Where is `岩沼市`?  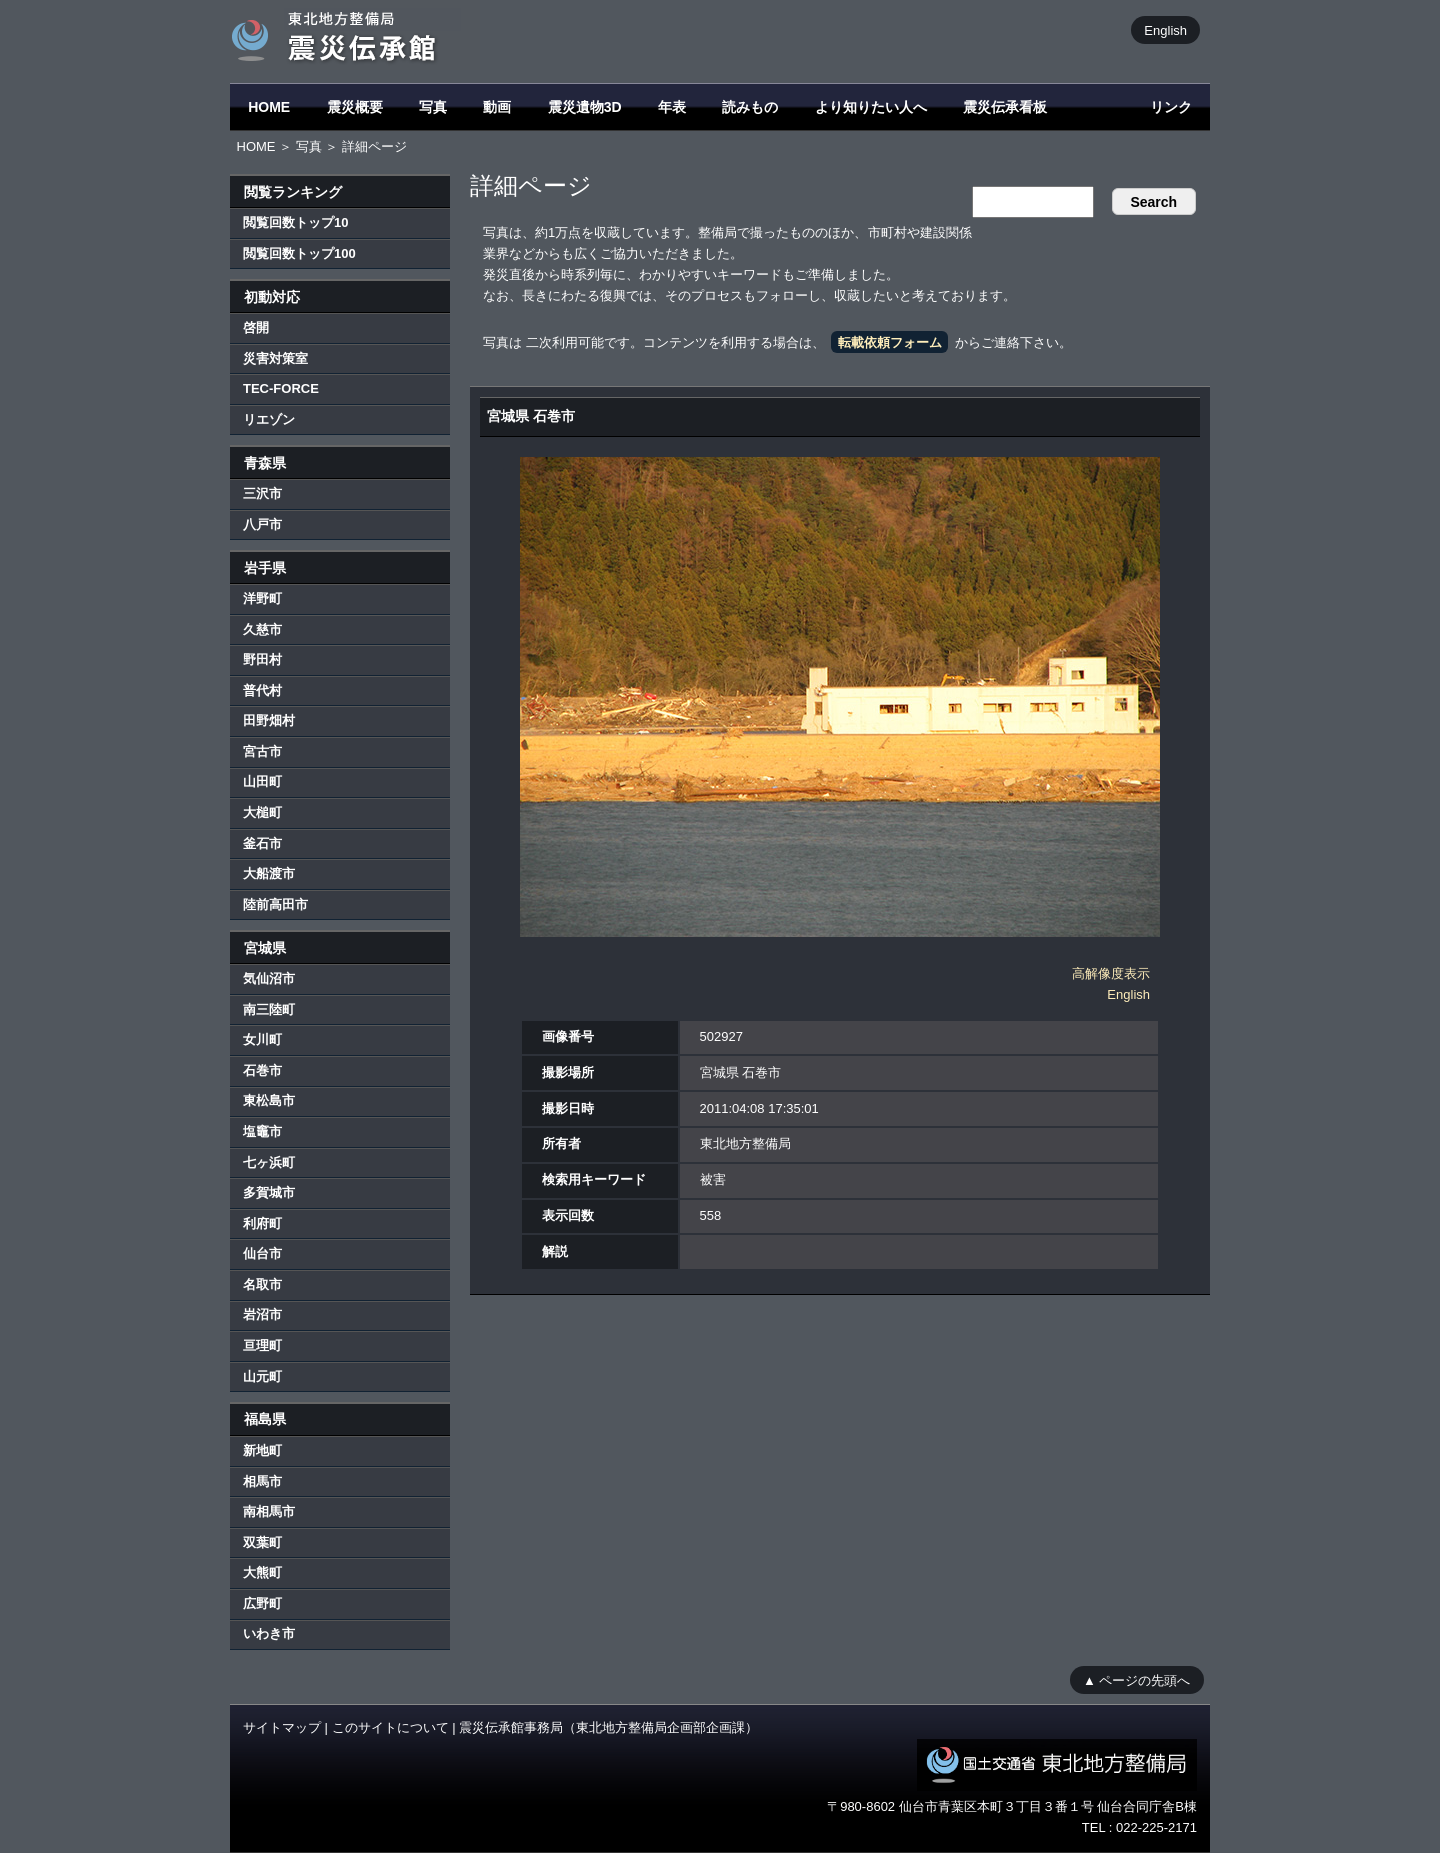 岩沼市 is located at coordinates (262, 1314).